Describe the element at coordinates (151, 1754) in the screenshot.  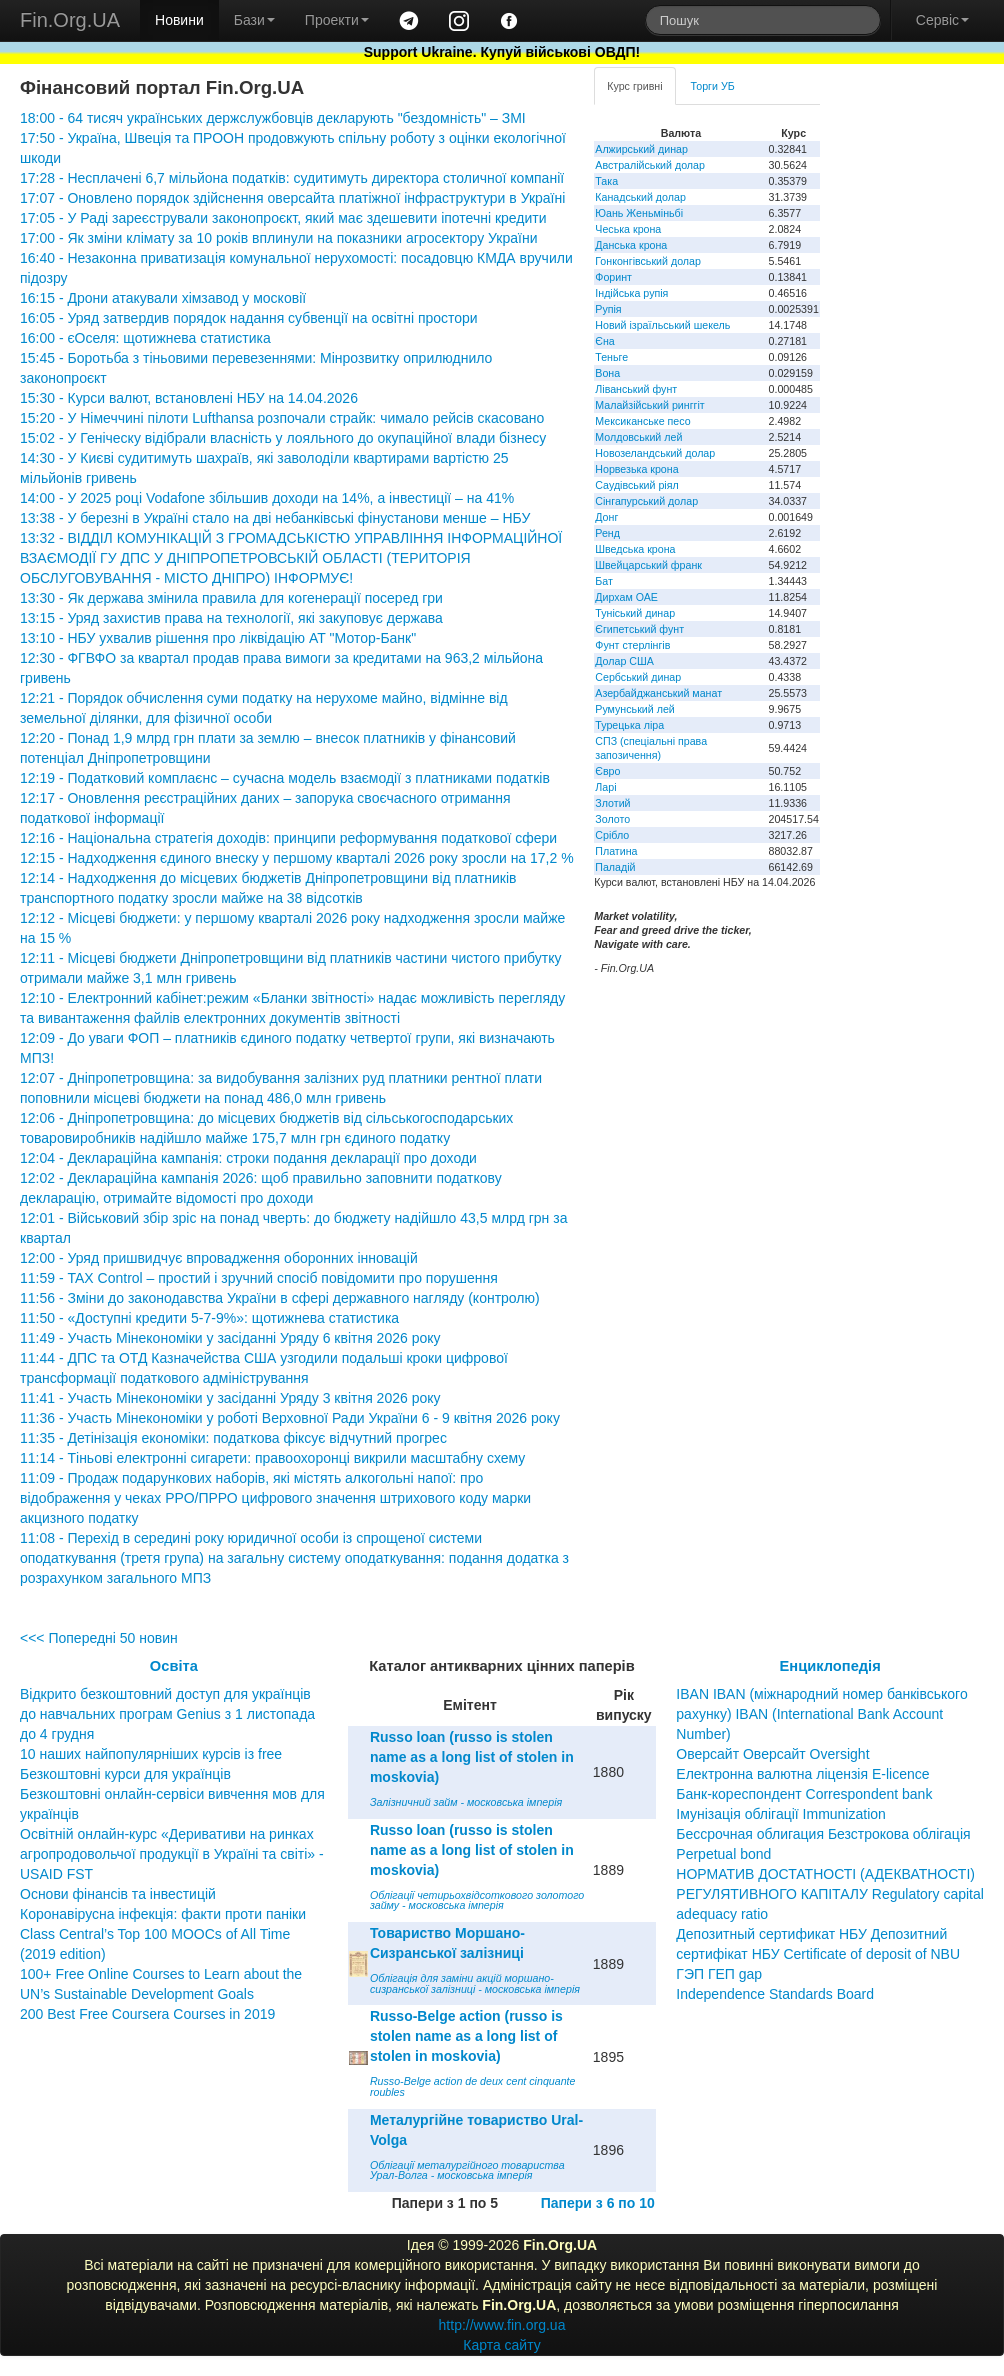
I see `10 наших найпопулярніших курсів із free` at that location.